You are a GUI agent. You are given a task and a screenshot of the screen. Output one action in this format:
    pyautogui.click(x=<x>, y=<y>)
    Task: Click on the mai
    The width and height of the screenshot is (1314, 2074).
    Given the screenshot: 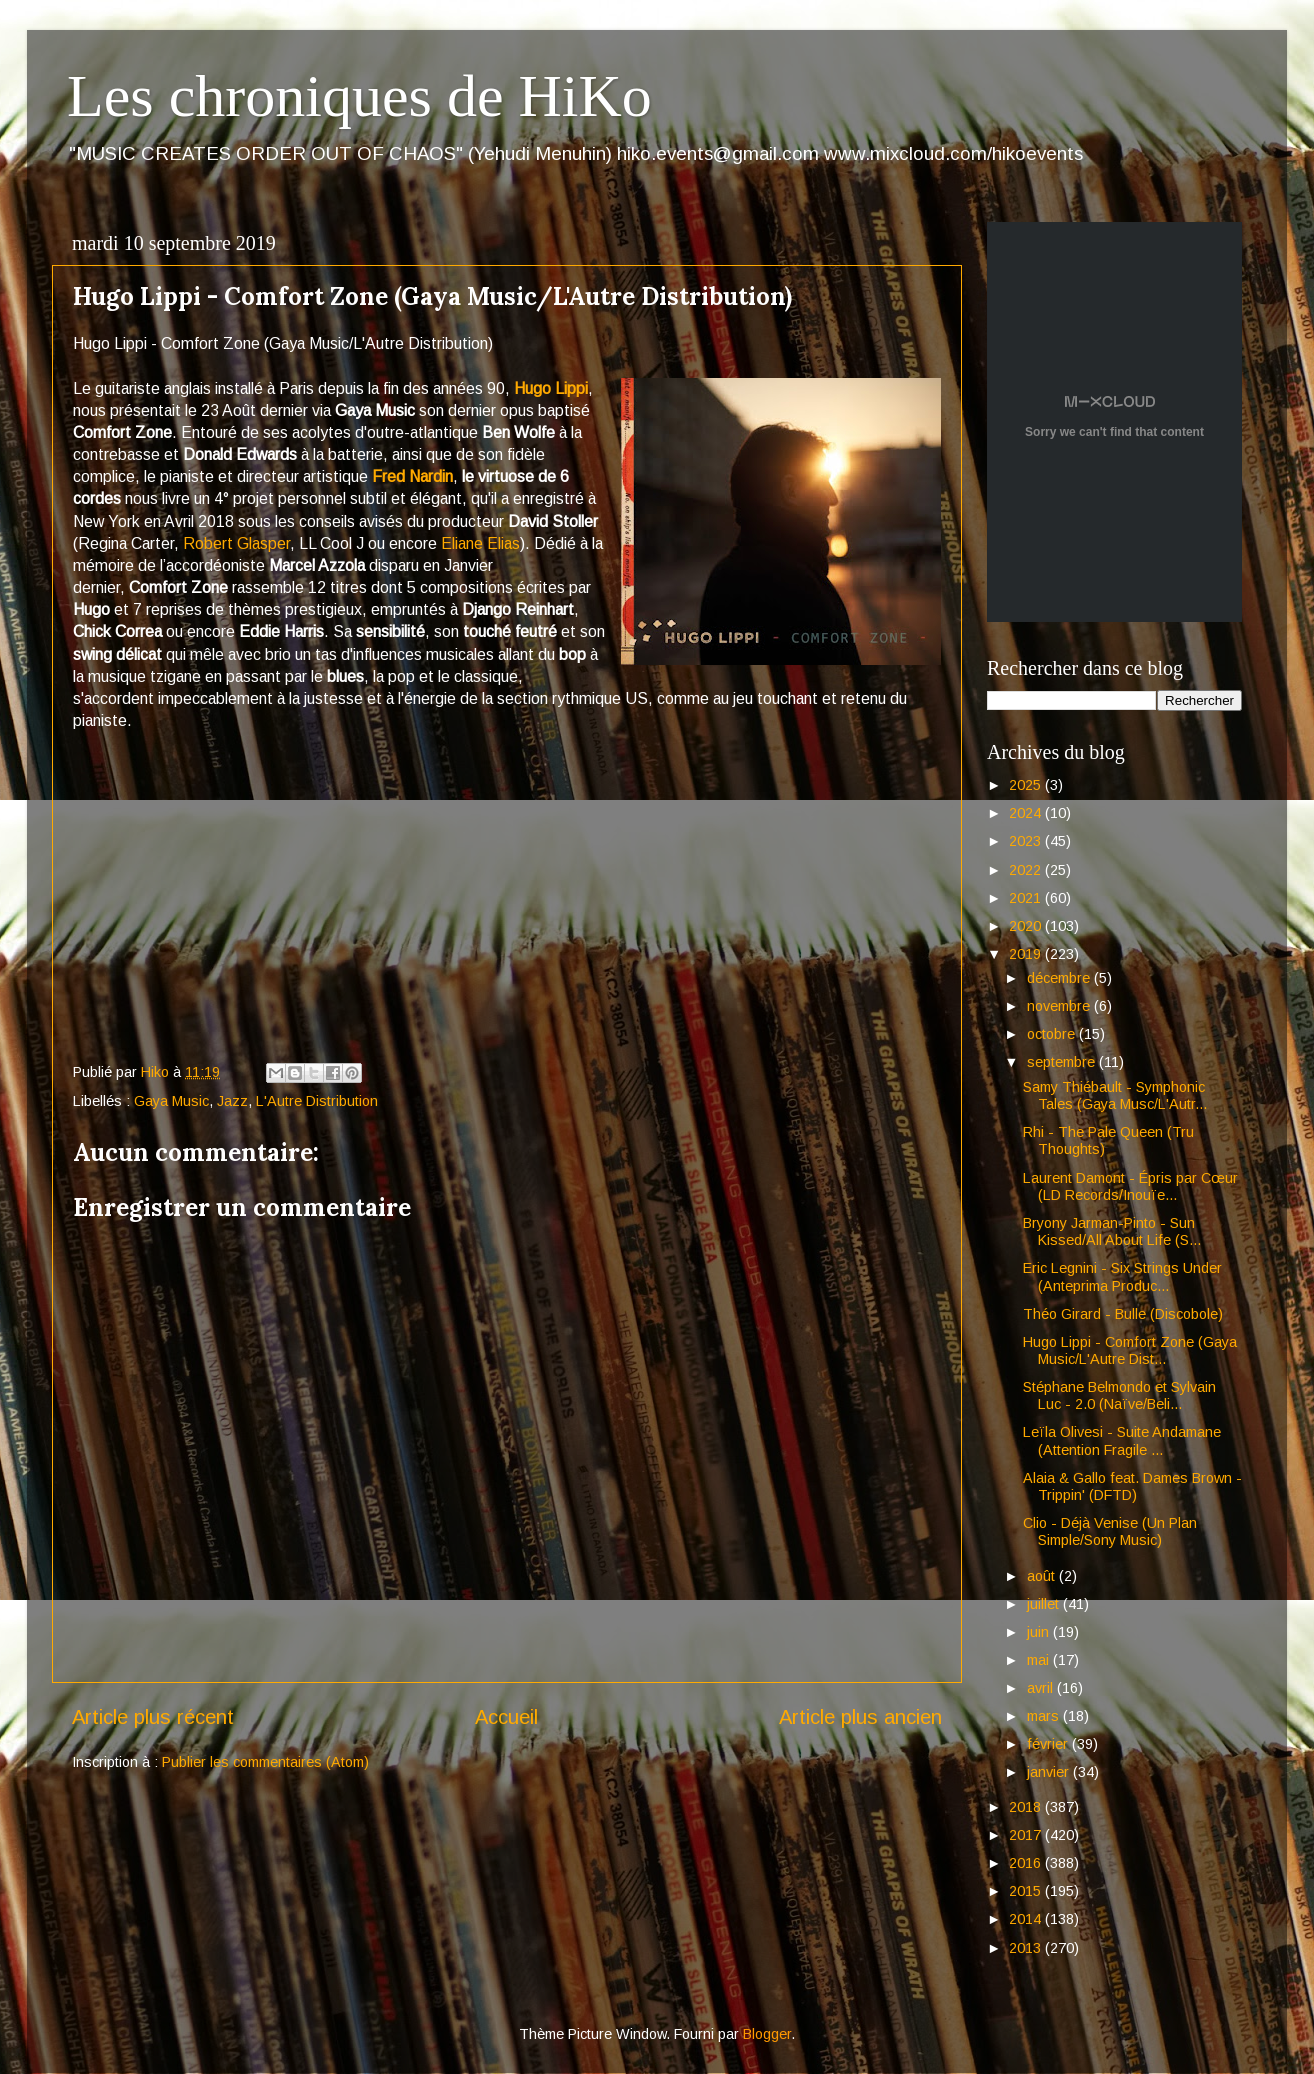 What is the action you would take?
    pyautogui.click(x=1040, y=1660)
    